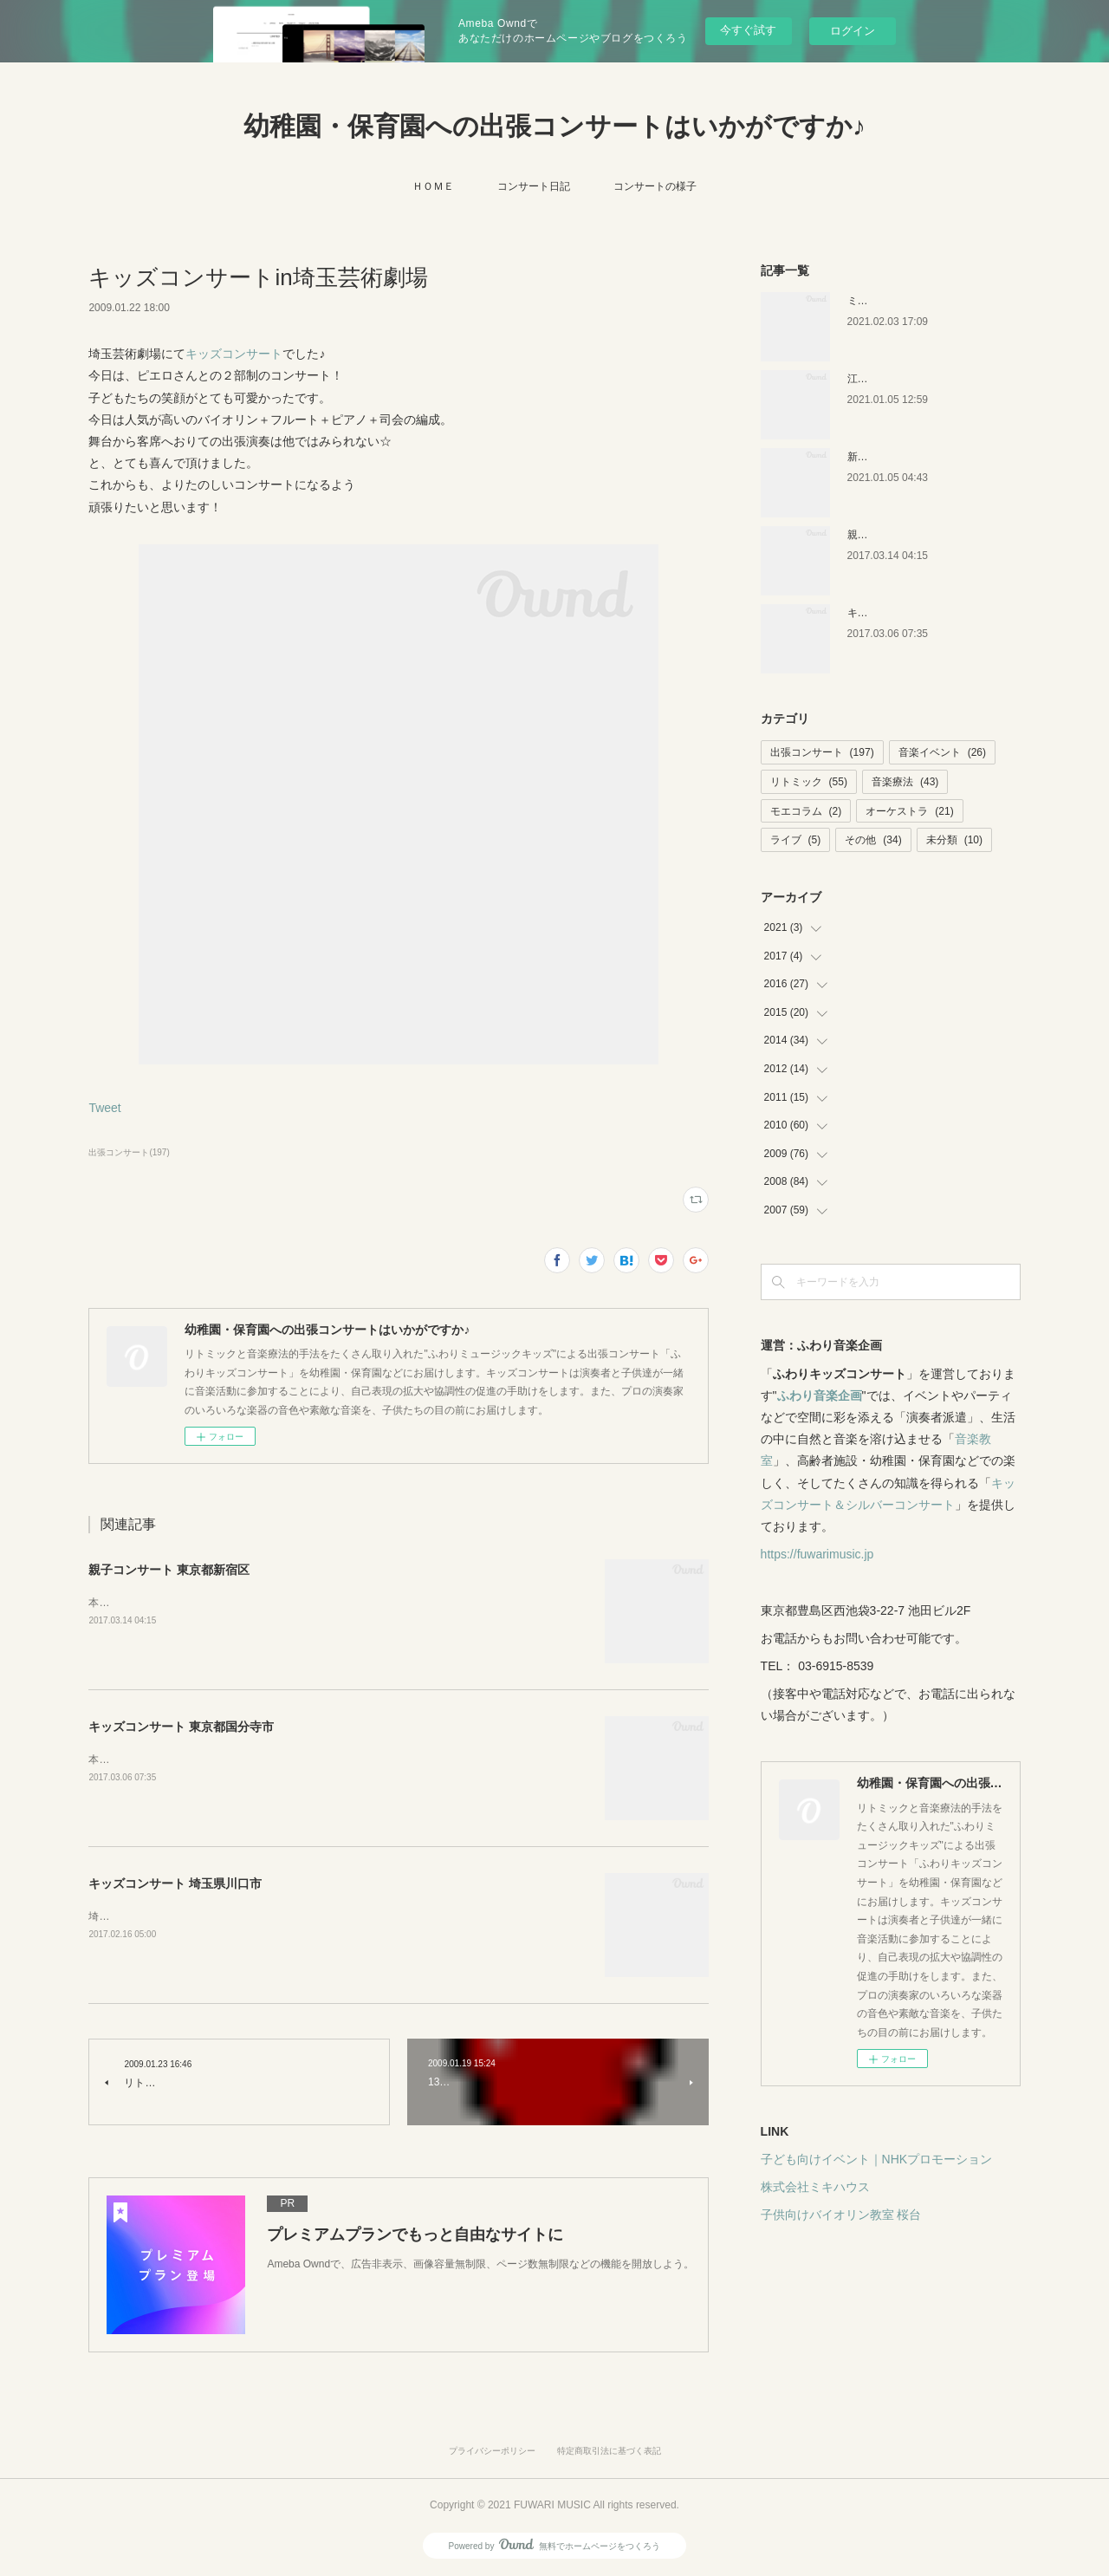  I want to click on 江戸川区の保育園, so click(889, 379).